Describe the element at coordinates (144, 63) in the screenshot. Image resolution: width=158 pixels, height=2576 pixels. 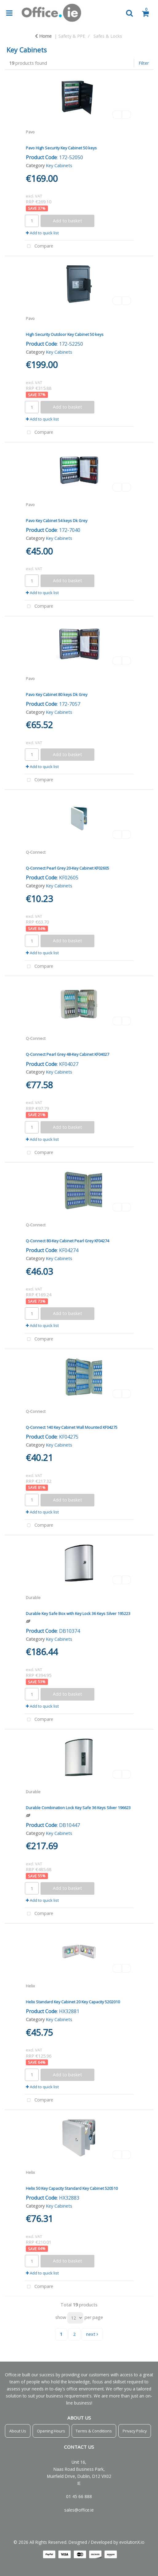
I see `Filter` at that location.